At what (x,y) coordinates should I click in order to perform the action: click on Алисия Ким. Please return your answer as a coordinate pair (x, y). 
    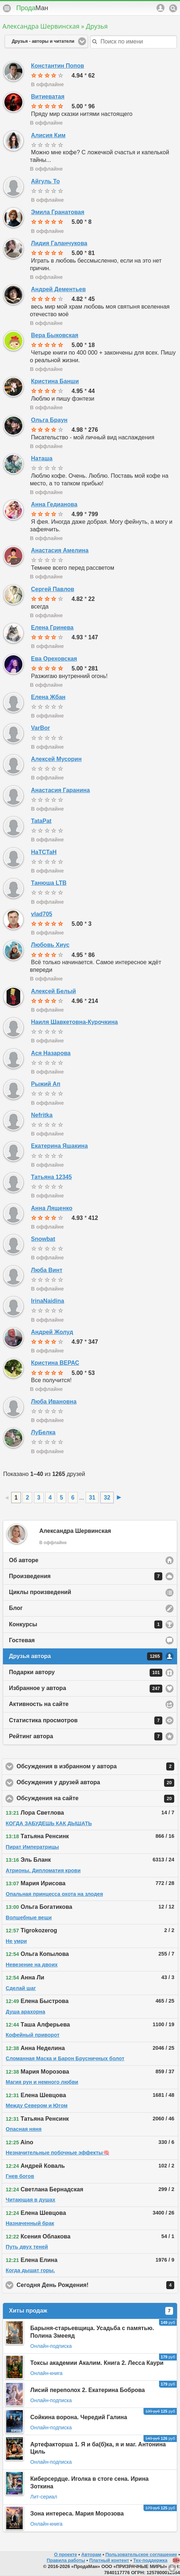
    Looking at the image, I should click on (48, 135).